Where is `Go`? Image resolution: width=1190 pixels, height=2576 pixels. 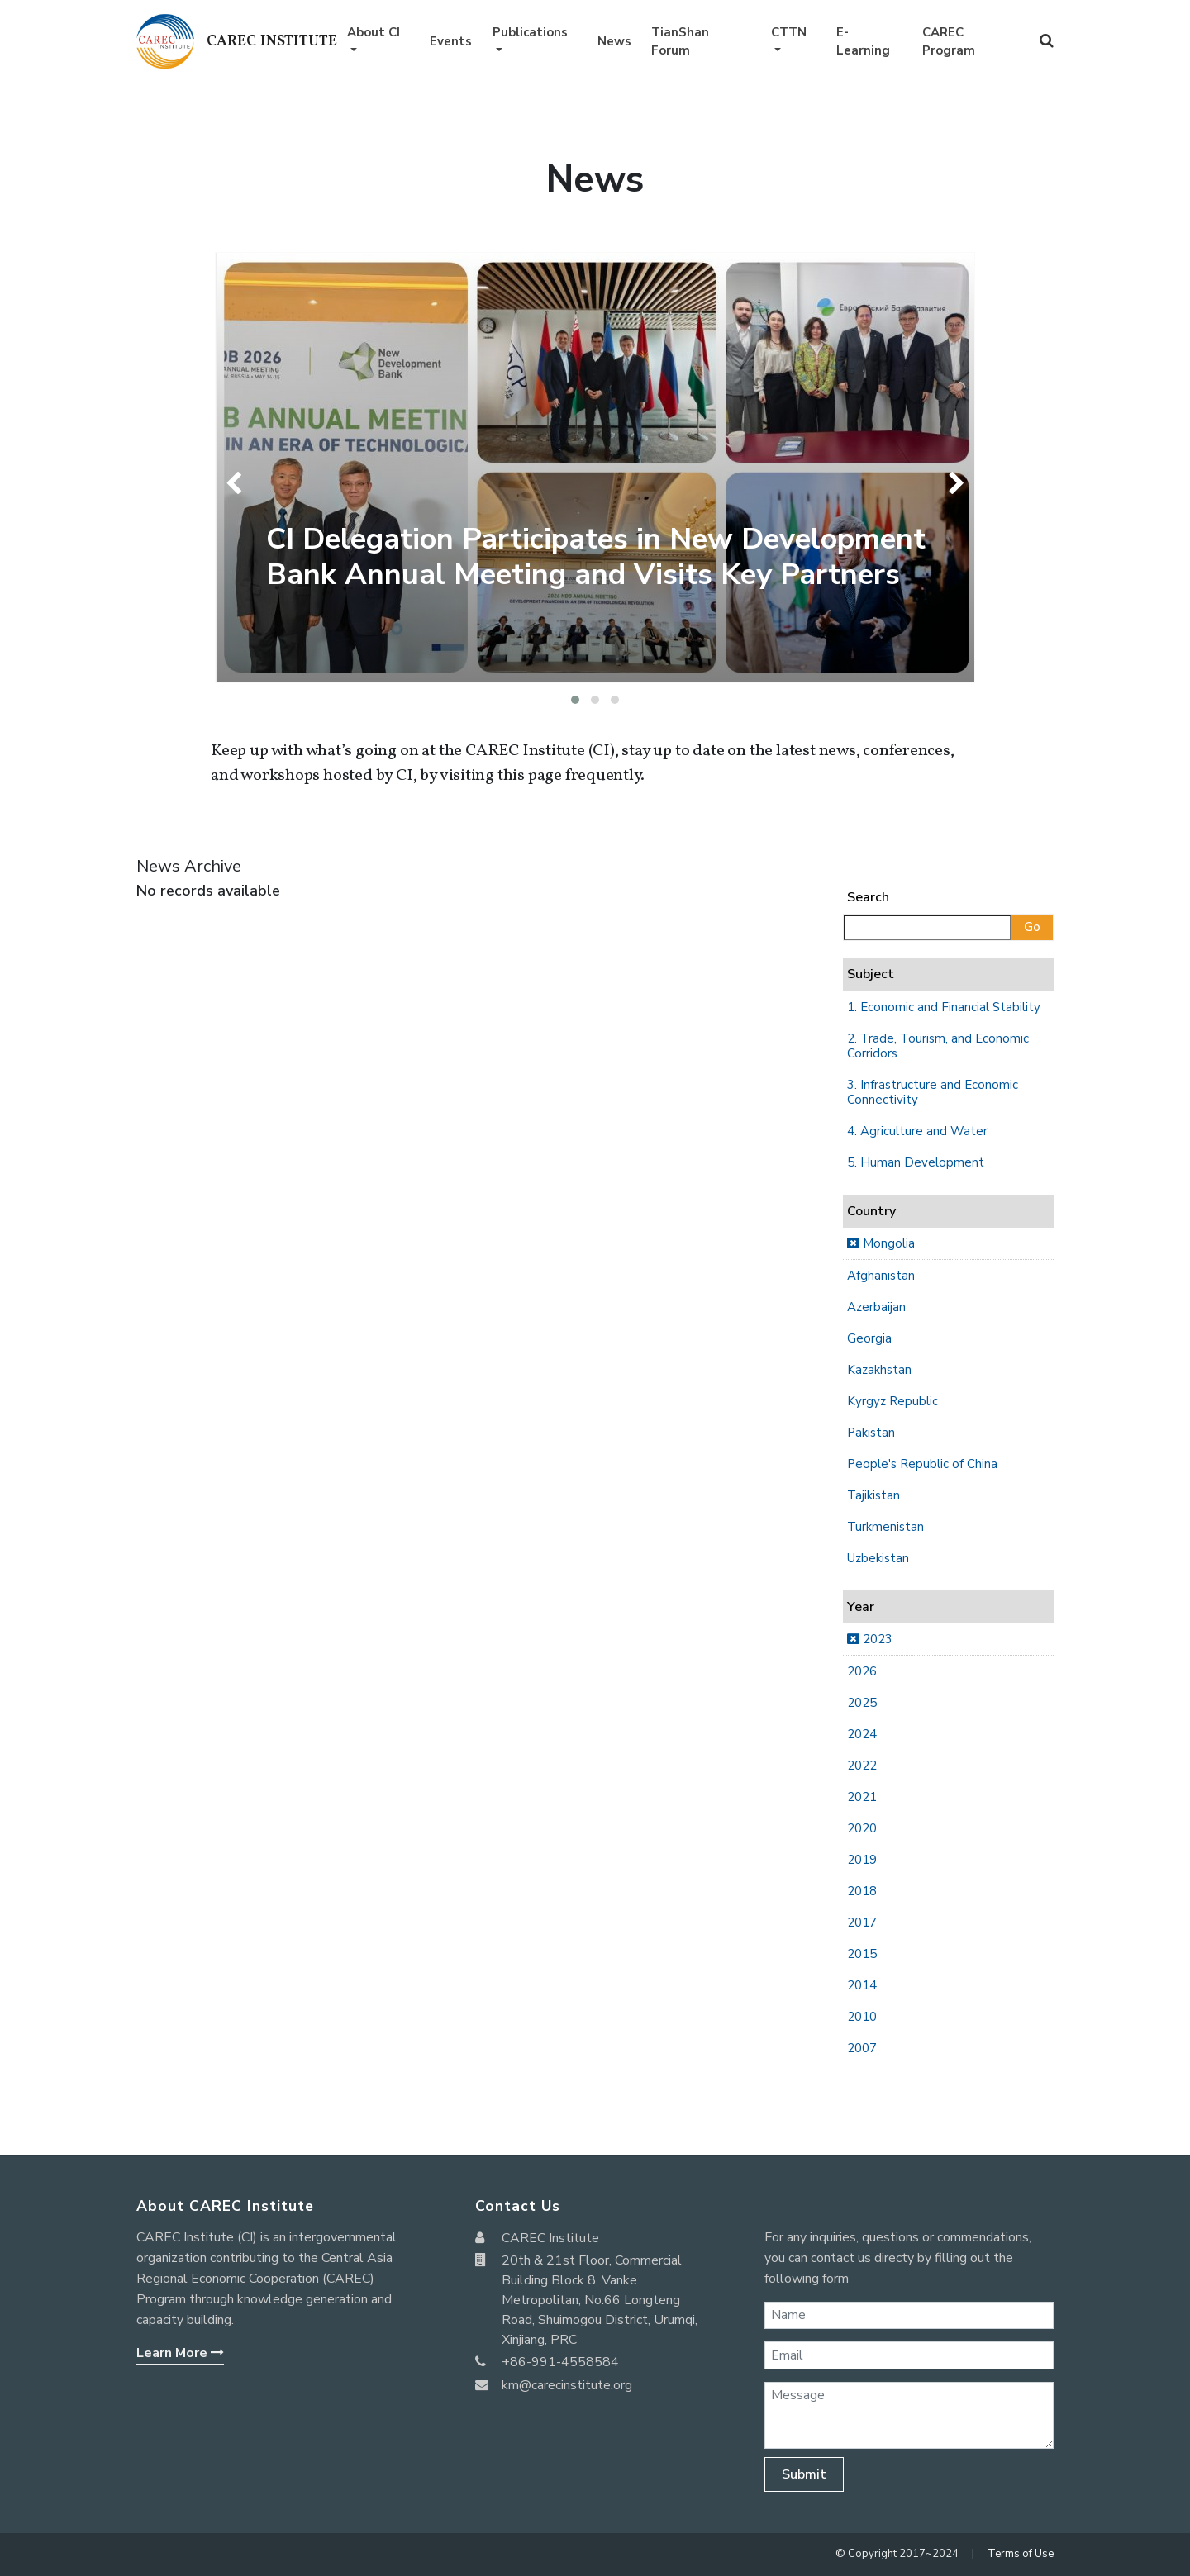
Go is located at coordinates (1032, 927).